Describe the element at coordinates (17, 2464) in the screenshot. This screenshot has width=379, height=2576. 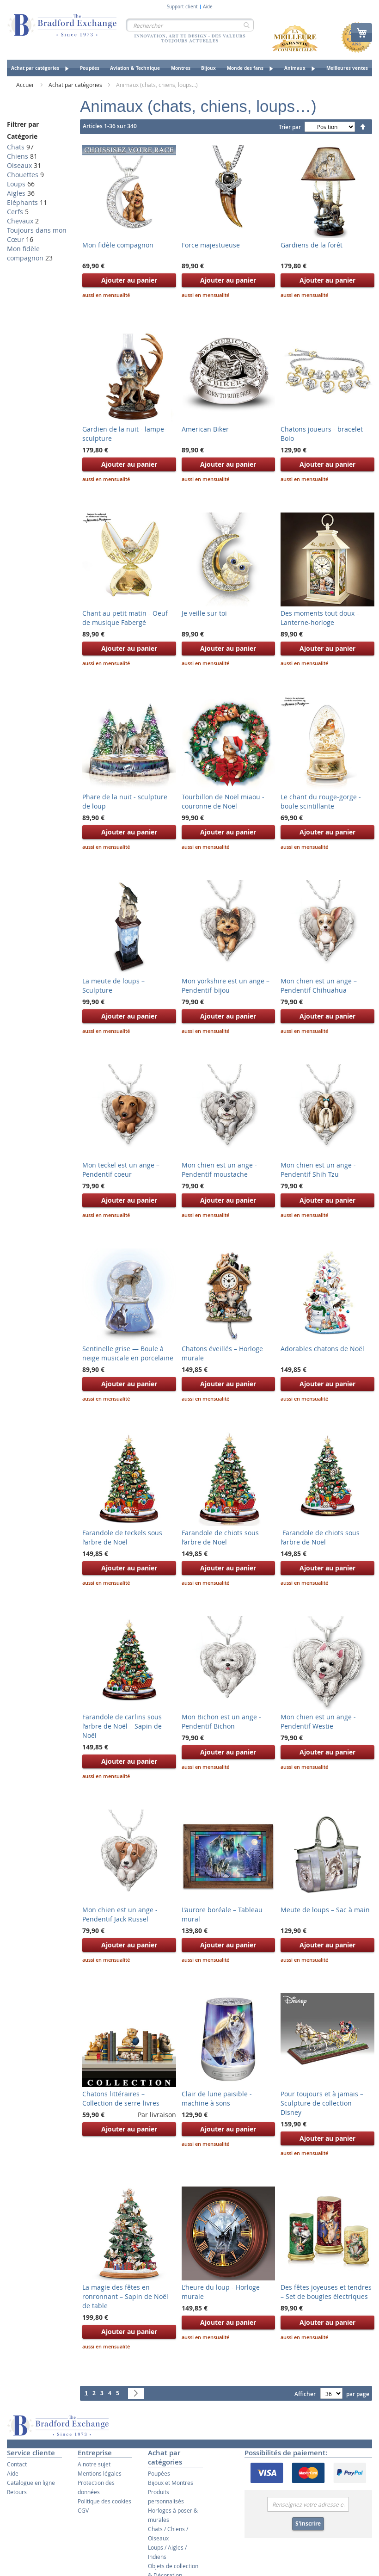
I see `Contact` at that location.